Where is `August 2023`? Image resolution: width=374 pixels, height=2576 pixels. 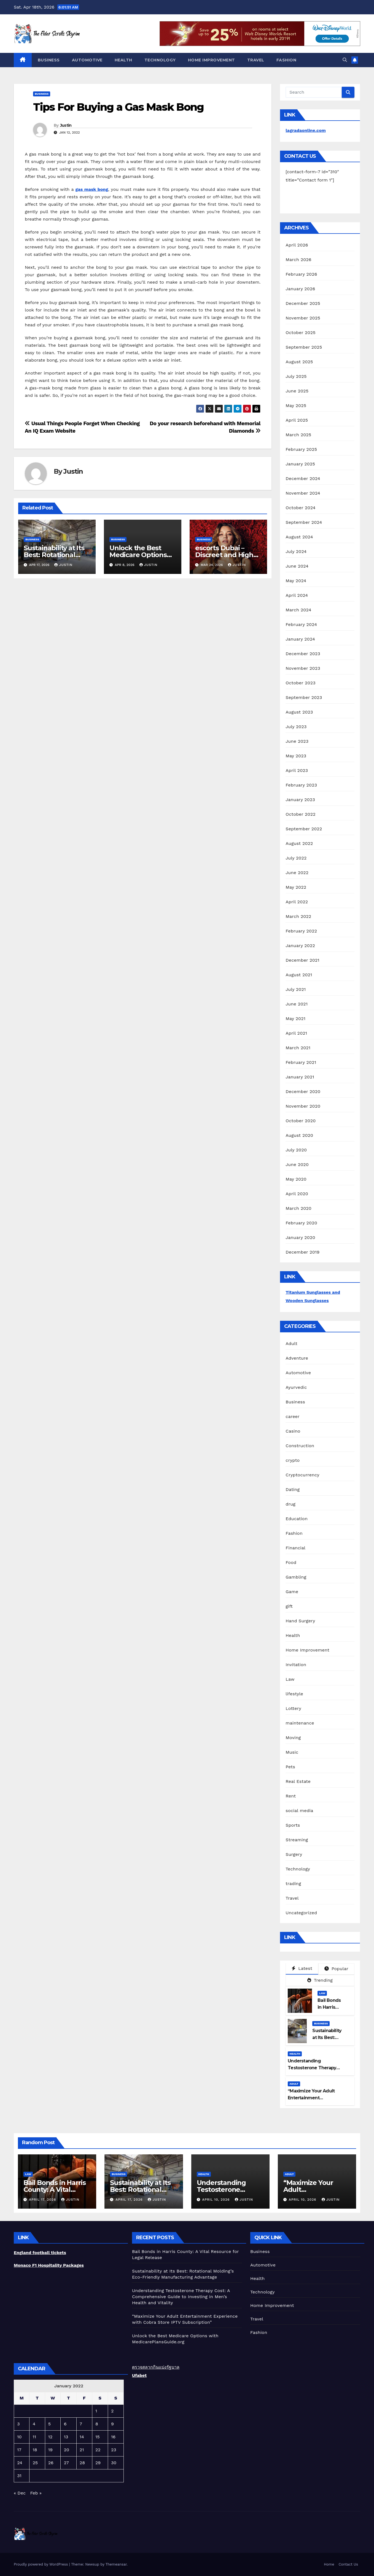
August 2023 is located at coordinates (299, 712).